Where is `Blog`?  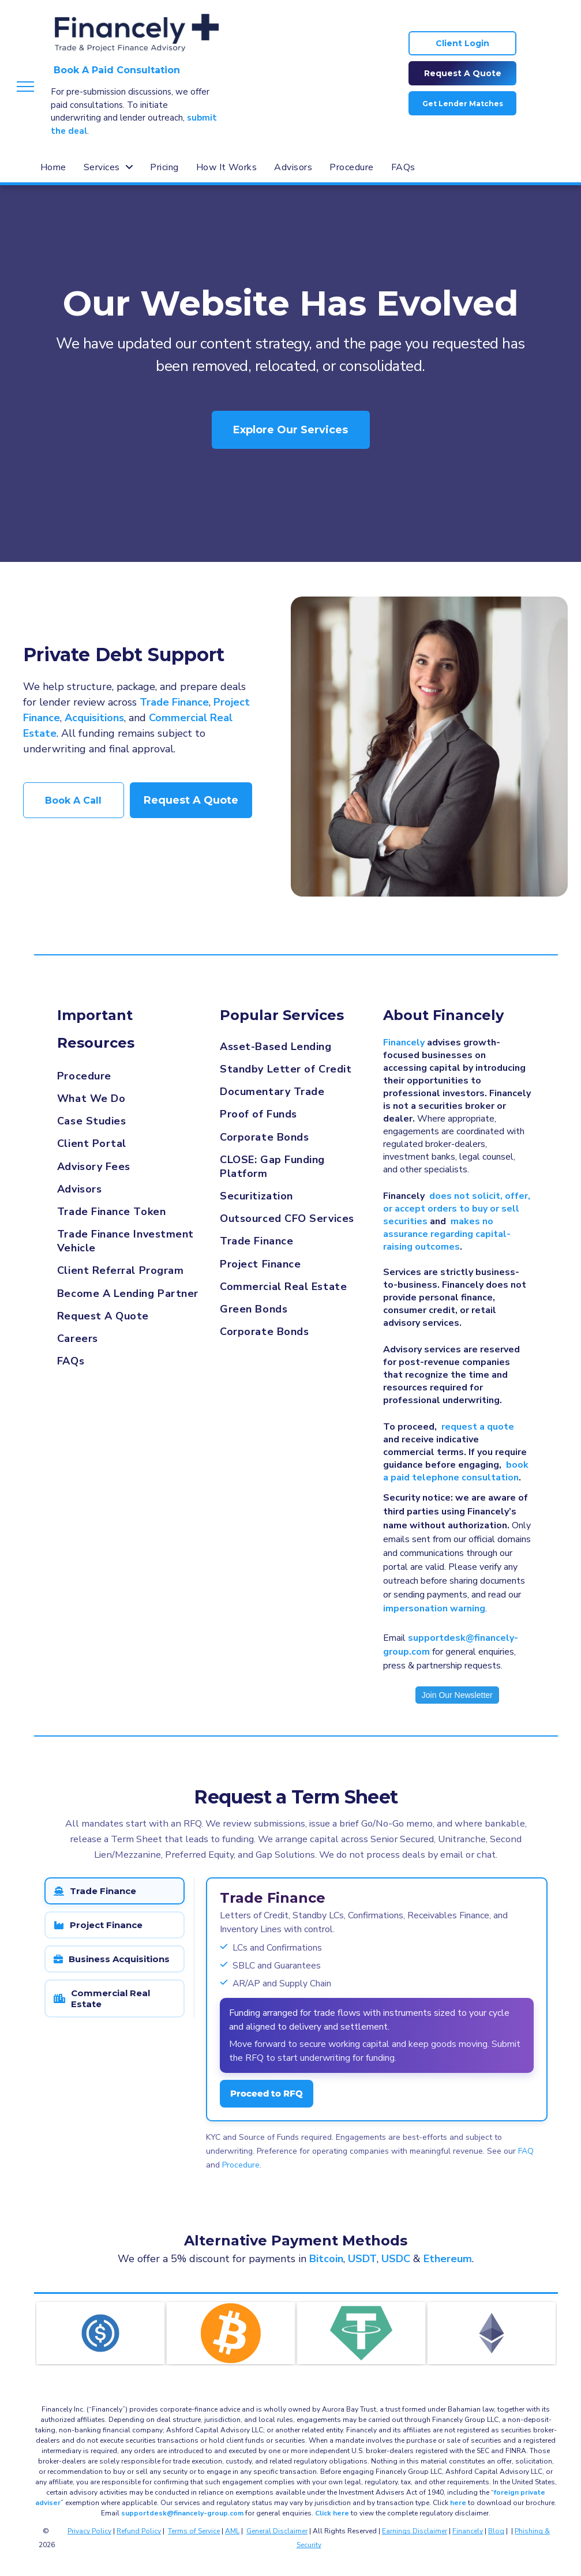
Blog is located at coordinates (496, 2531).